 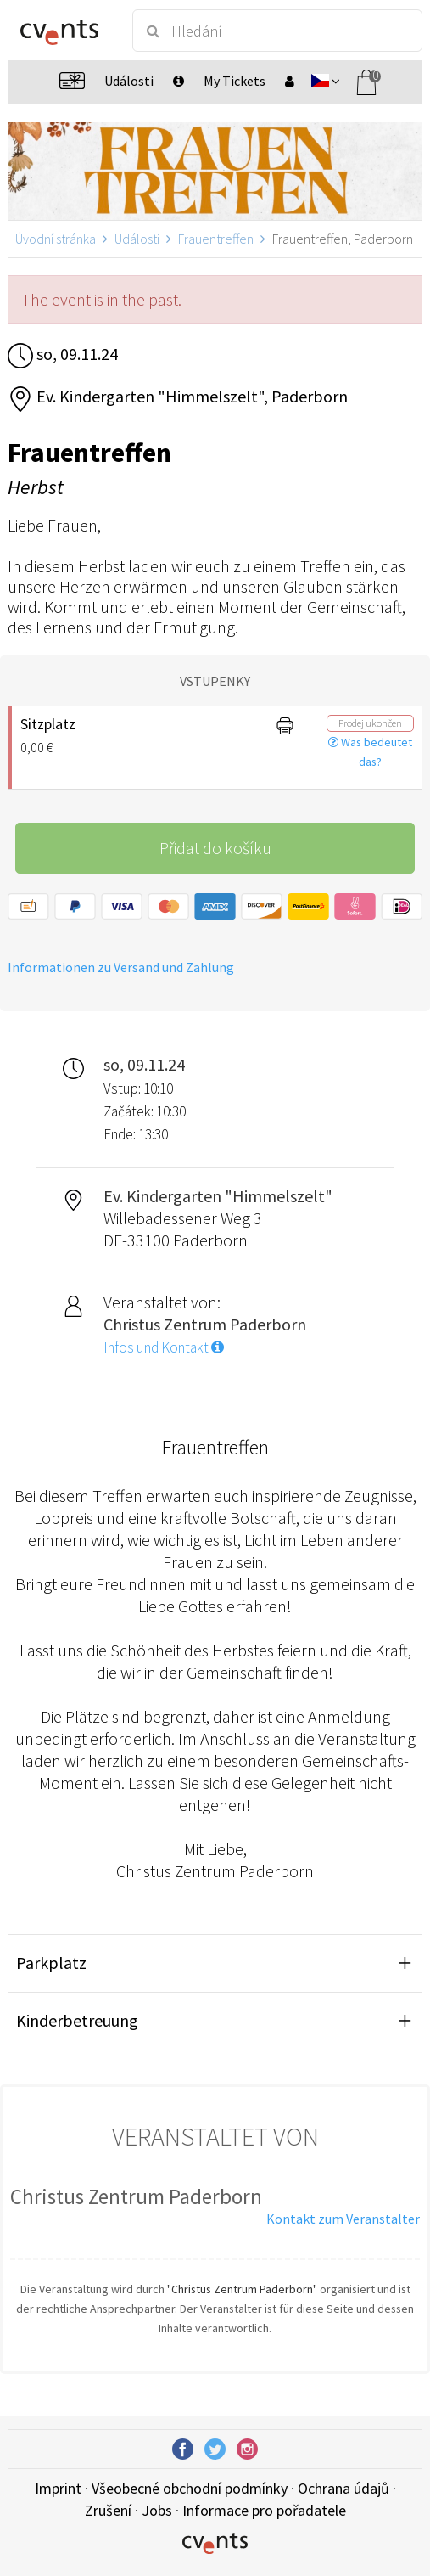 What do you see at coordinates (51, 1962) in the screenshot?
I see `Parkplatz` at bounding box center [51, 1962].